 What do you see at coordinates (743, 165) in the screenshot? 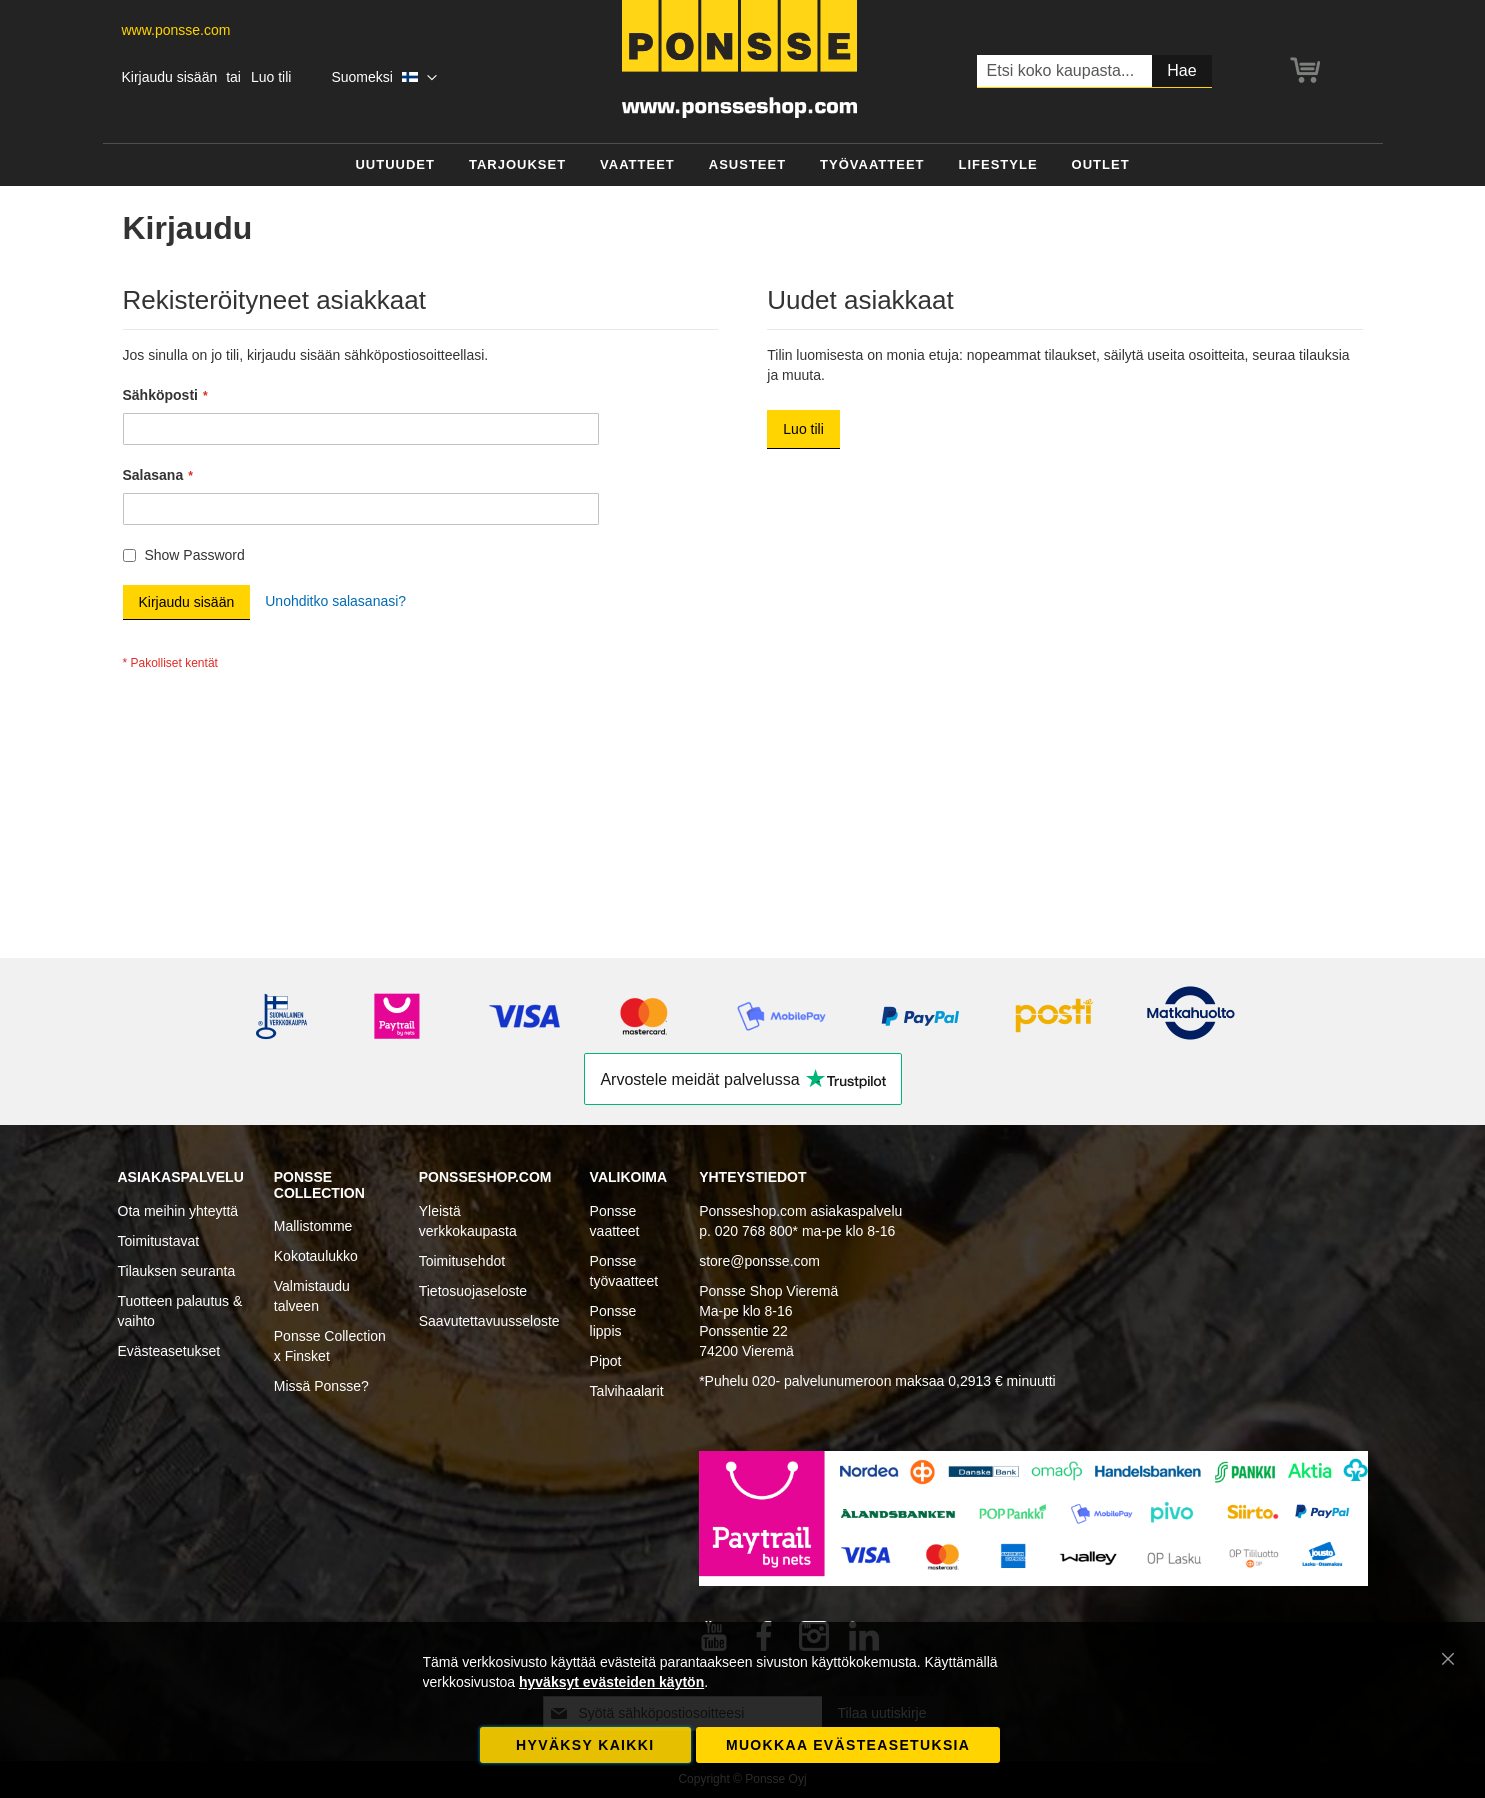
I see `[menu]` at bounding box center [743, 165].